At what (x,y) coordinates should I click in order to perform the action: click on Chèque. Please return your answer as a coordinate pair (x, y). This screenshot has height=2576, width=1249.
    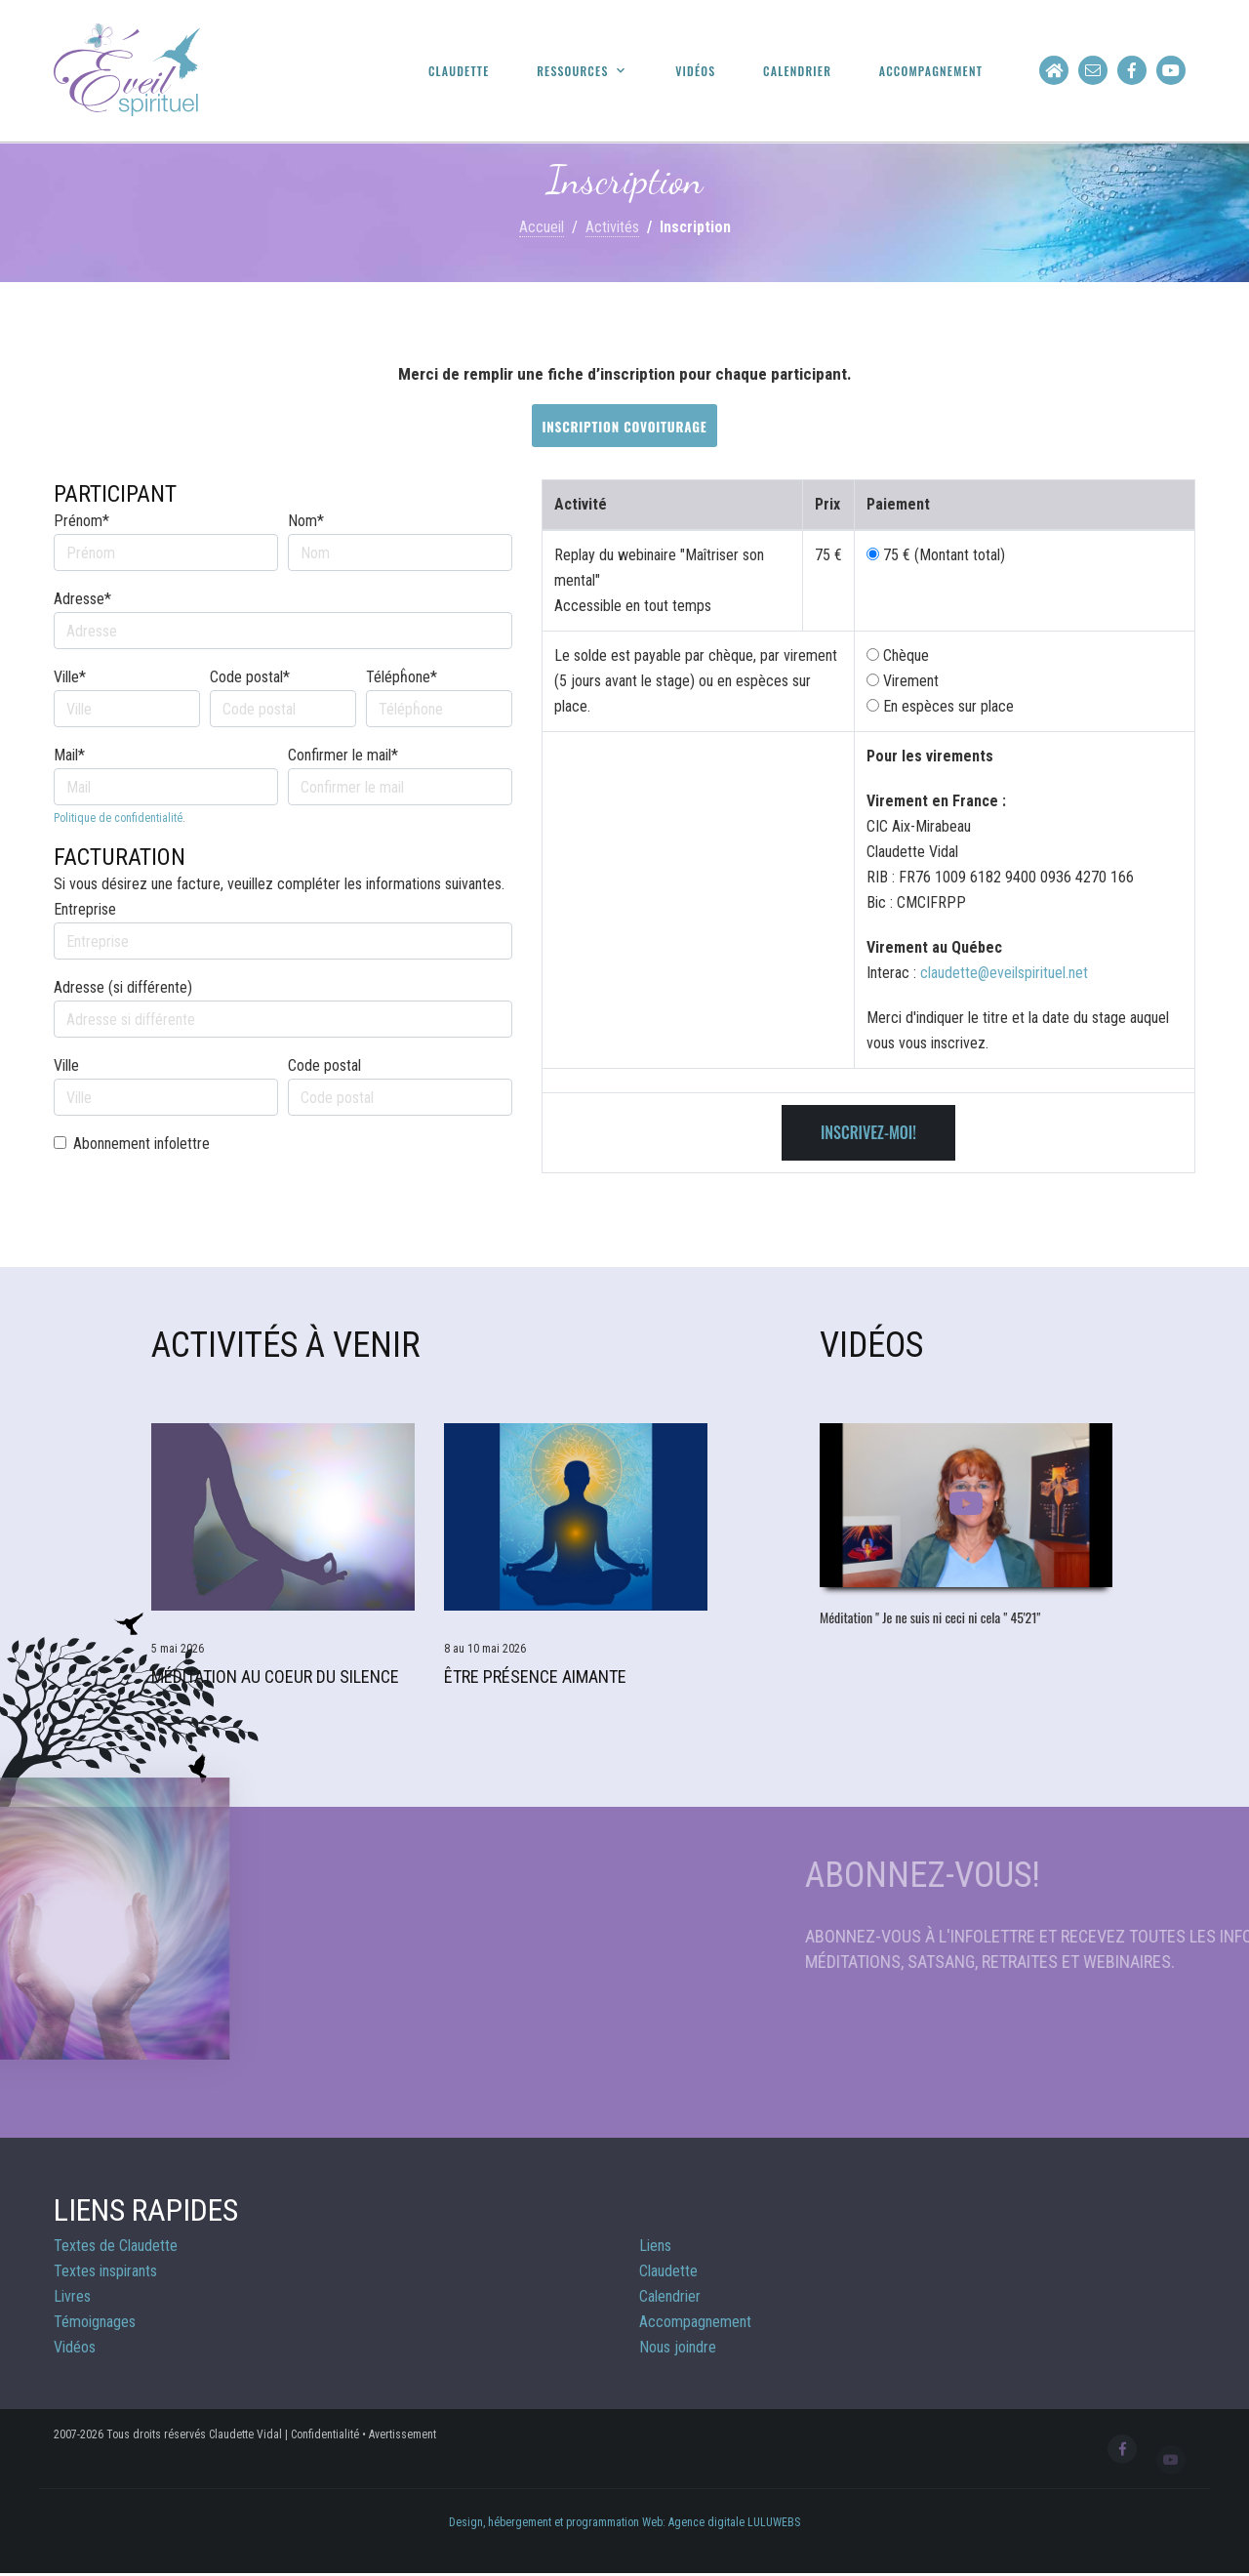
    Looking at the image, I should click on (897, 655).